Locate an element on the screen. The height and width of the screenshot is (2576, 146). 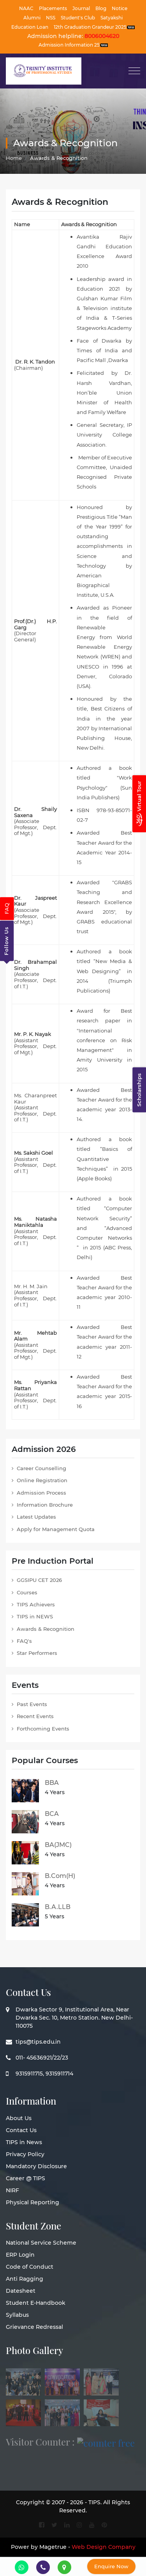
About Us is located at coordinates (19, 2118).